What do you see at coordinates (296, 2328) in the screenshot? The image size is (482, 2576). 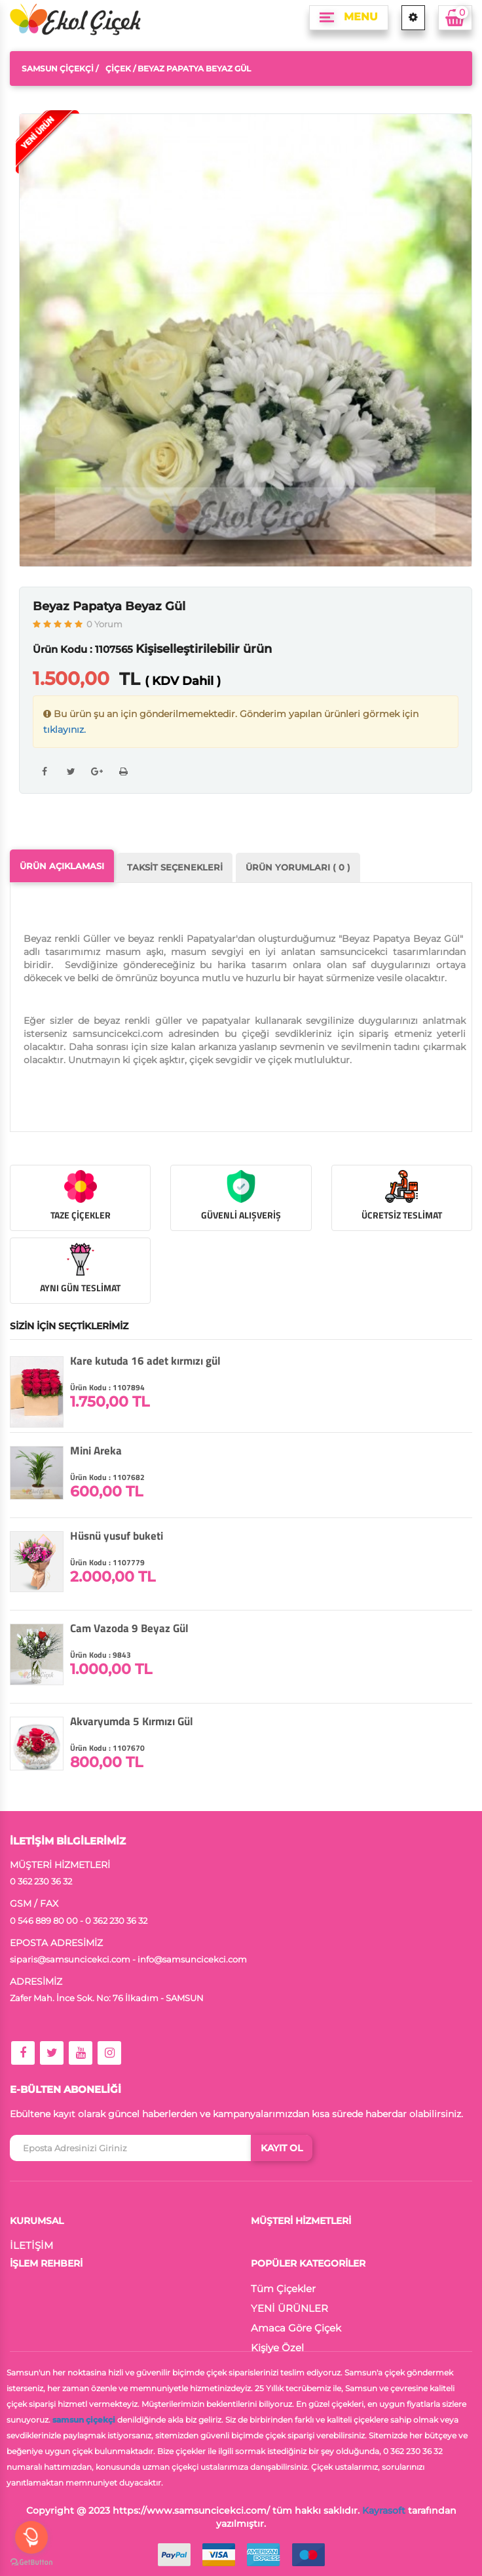 I see `Amaca Göre Çiçek` at bounding box center [296, 2328].